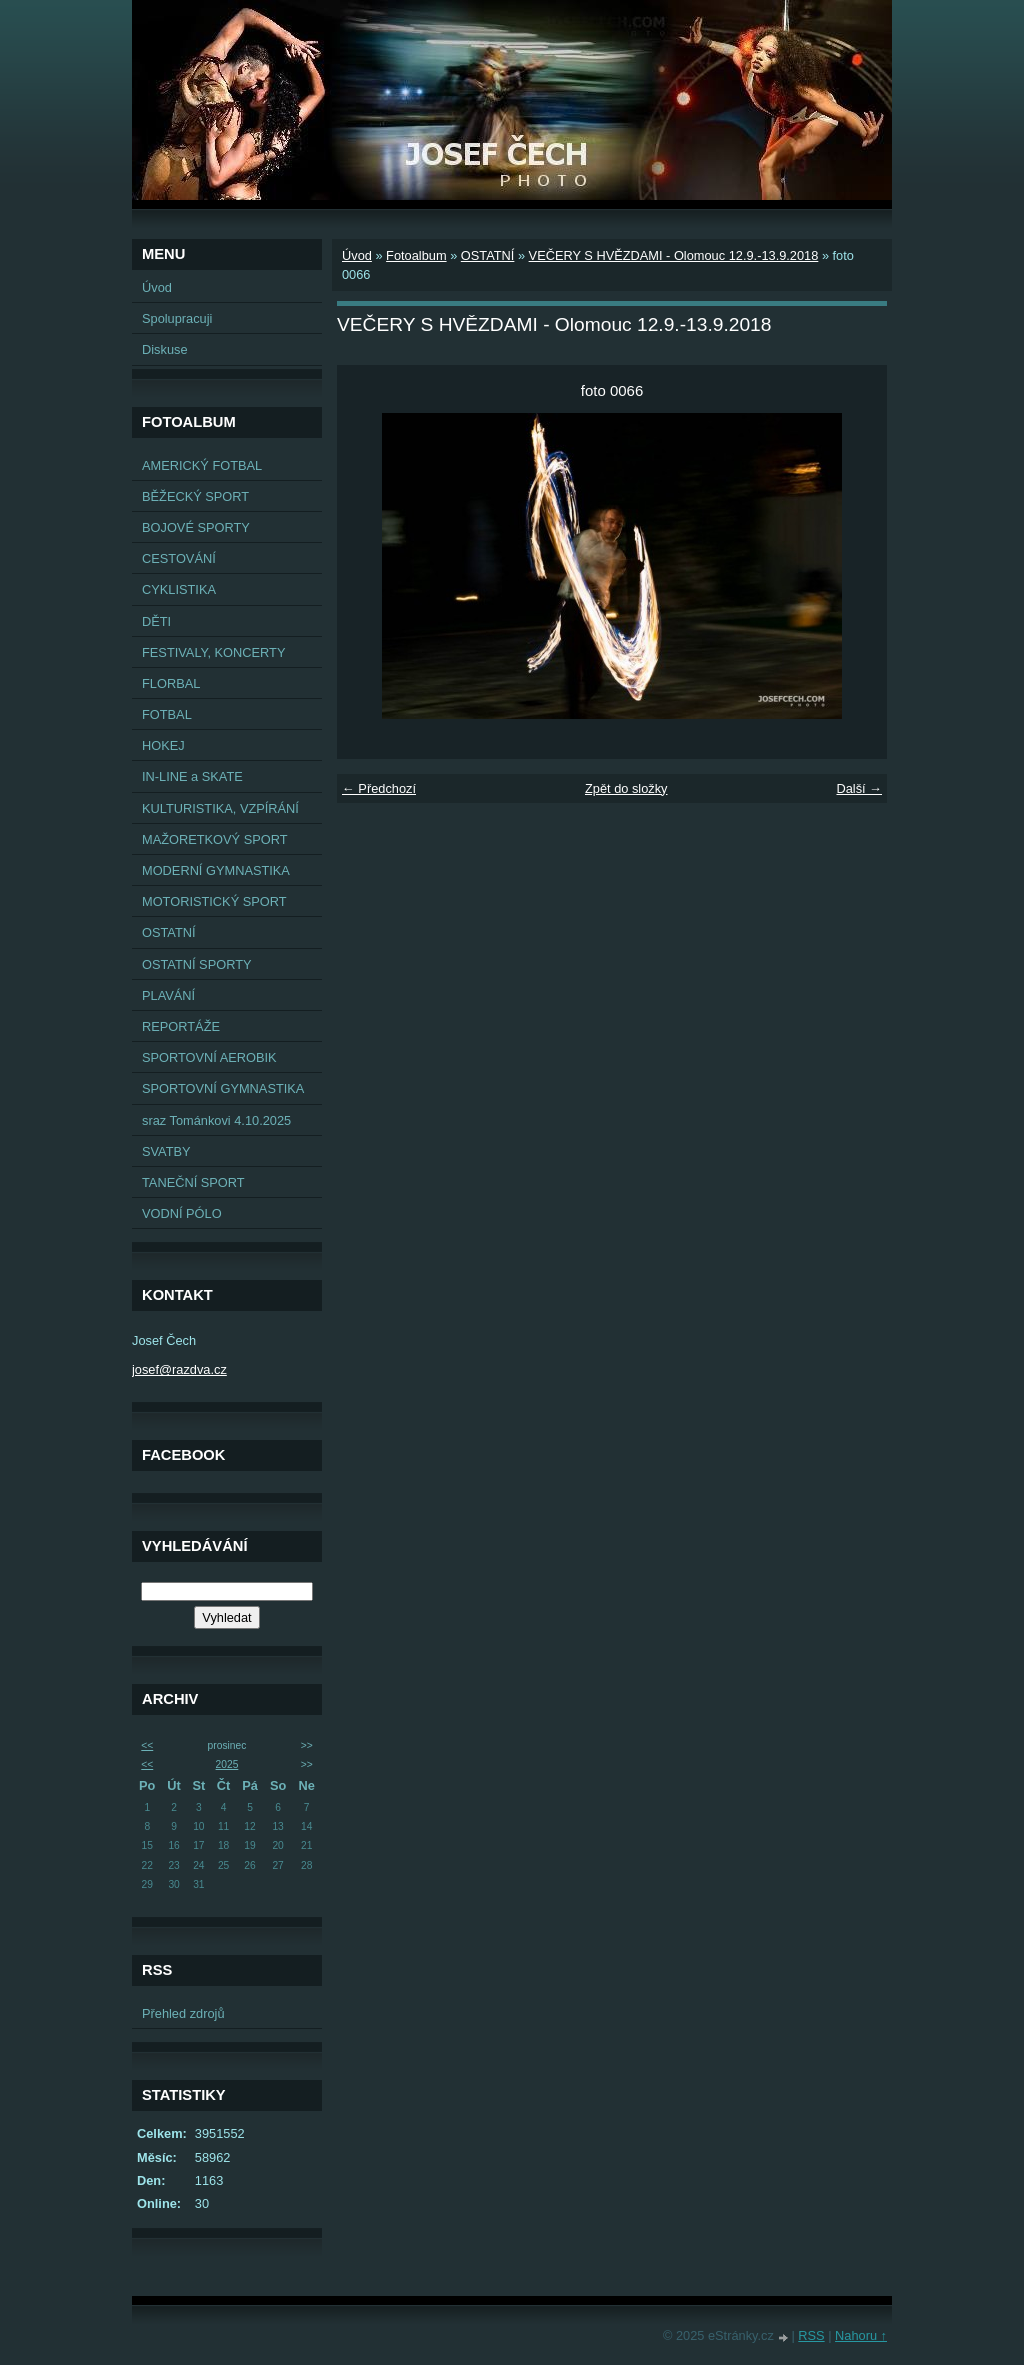  Describe the element at coordinates (167, 714) in the screenshot. I see `FOTBAL` at that location.